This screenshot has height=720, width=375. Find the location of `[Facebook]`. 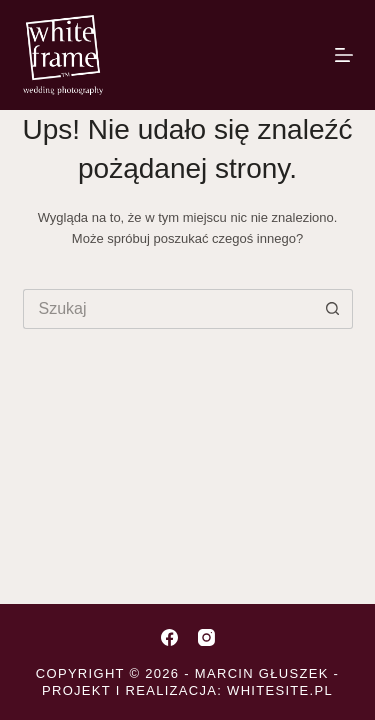

[Facebook] is located at coordinates (169, 637).